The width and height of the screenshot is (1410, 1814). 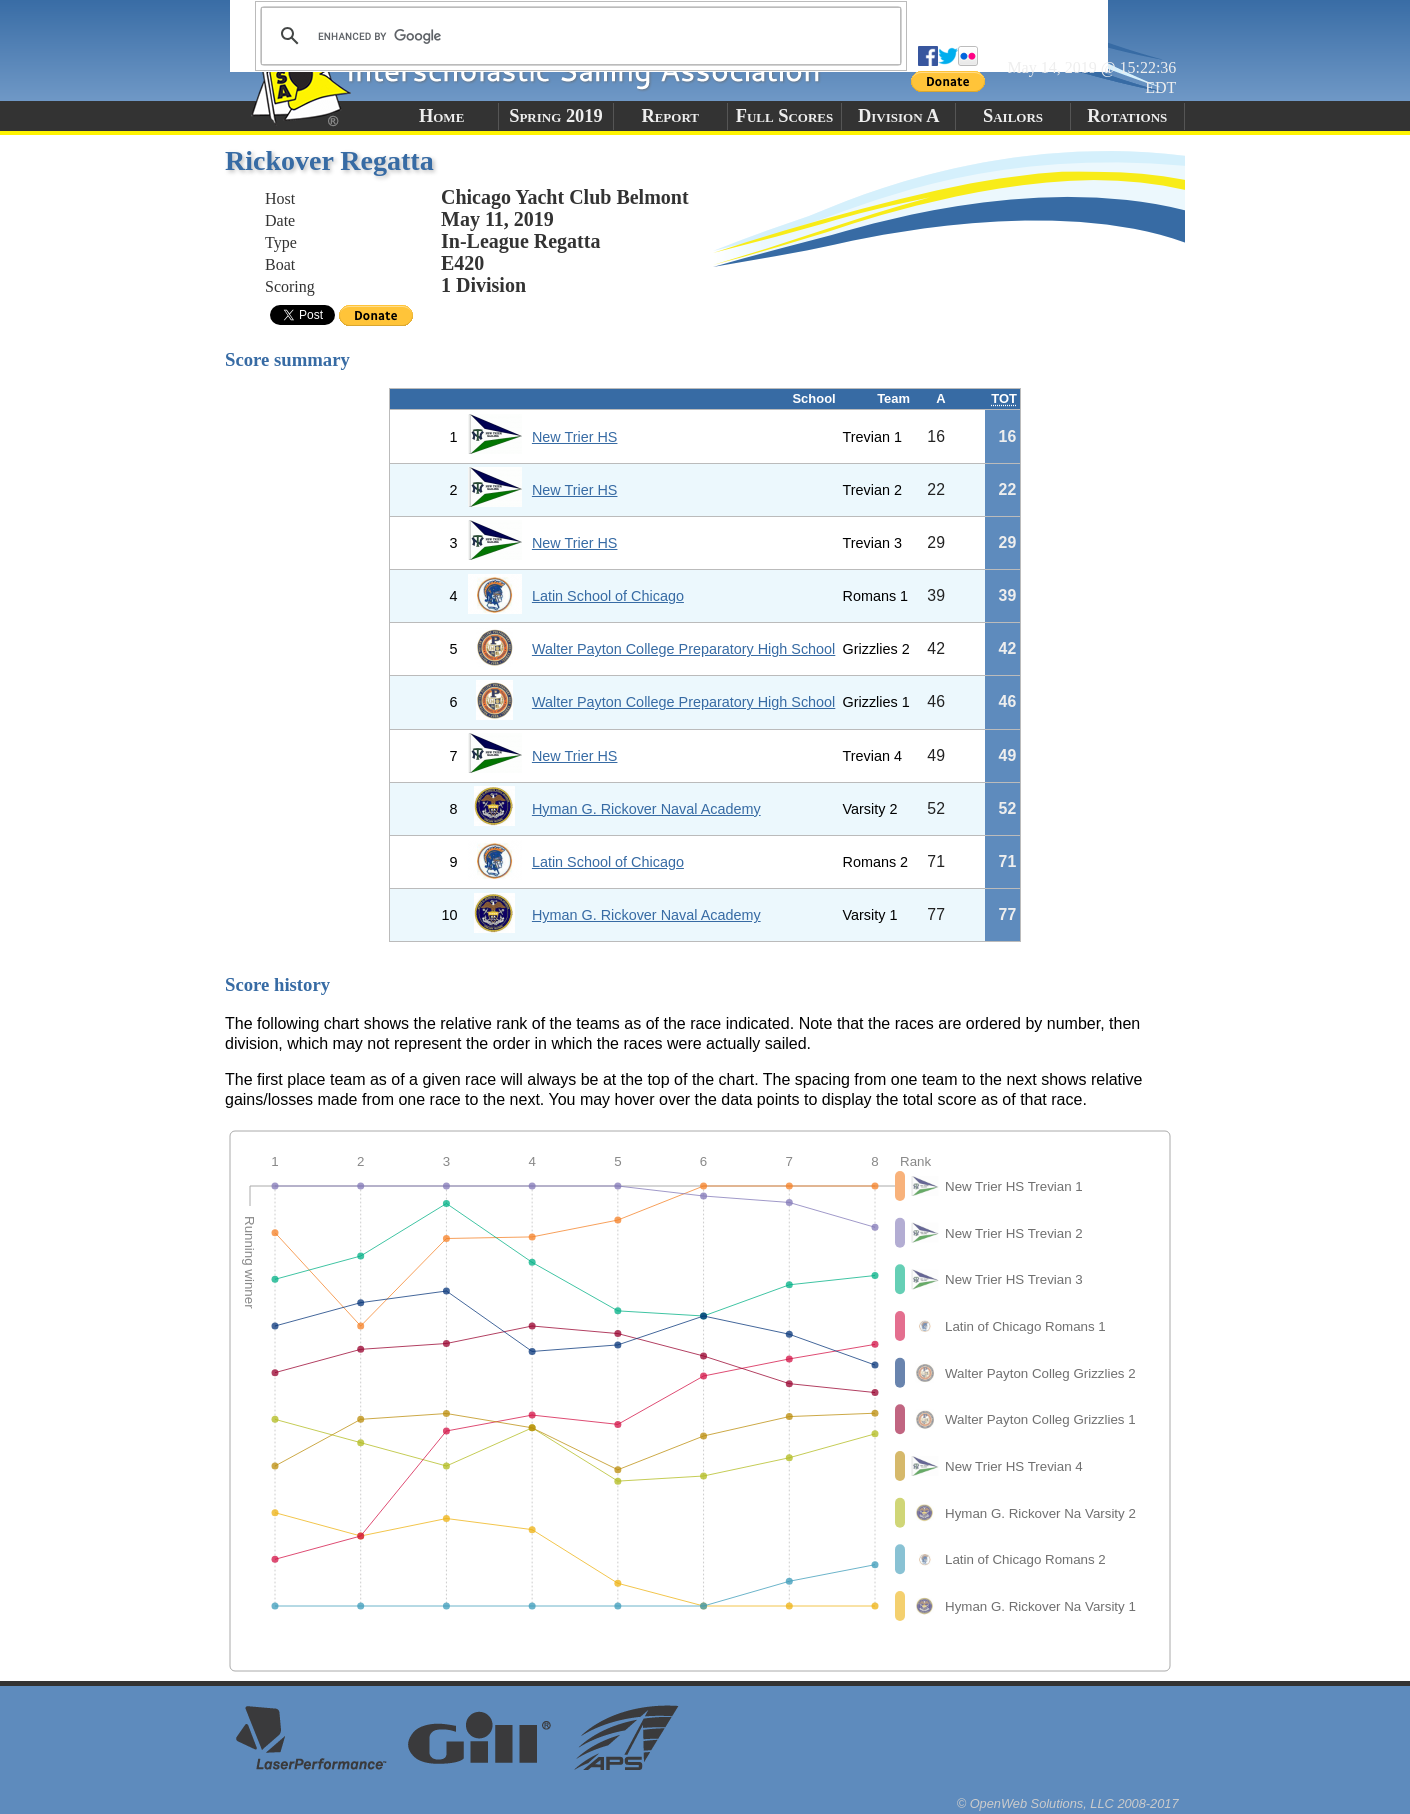 What do you see at coordinates (670, 116) in the screenshot?
I see `Report` at bounding box center [670, 116].